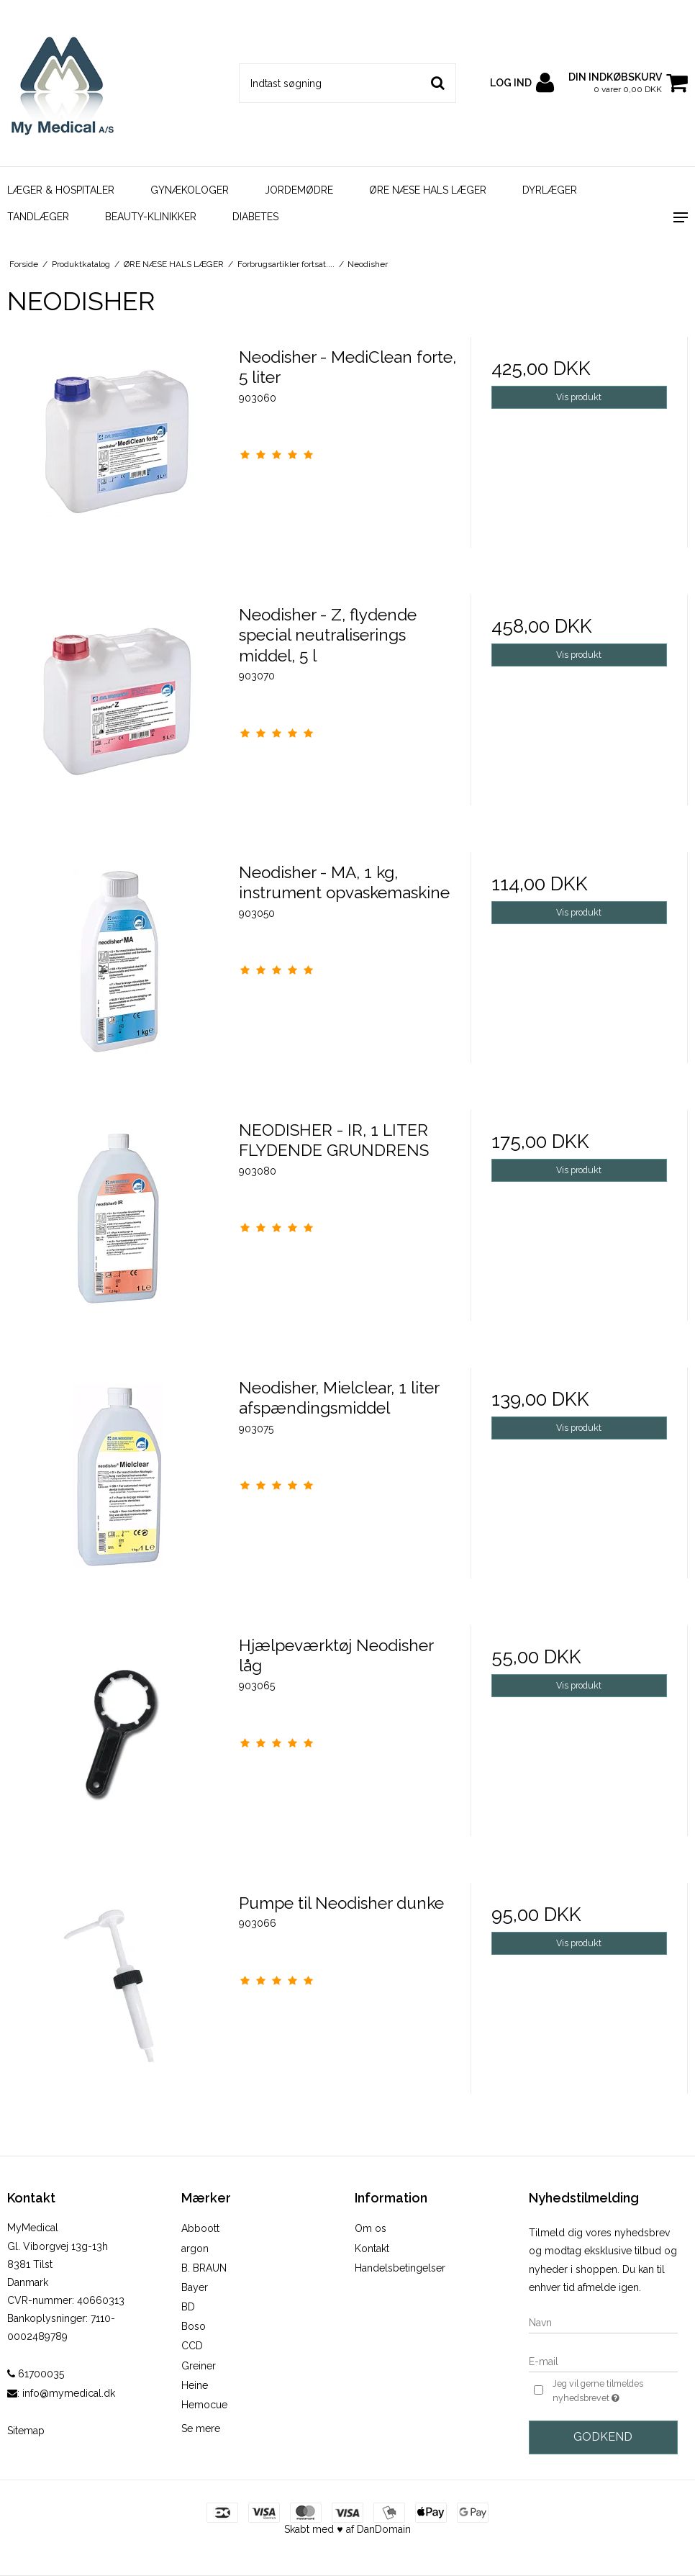 This screenshot has width=695, height=2576. I want to click on Godkend, so click(602, 2437).